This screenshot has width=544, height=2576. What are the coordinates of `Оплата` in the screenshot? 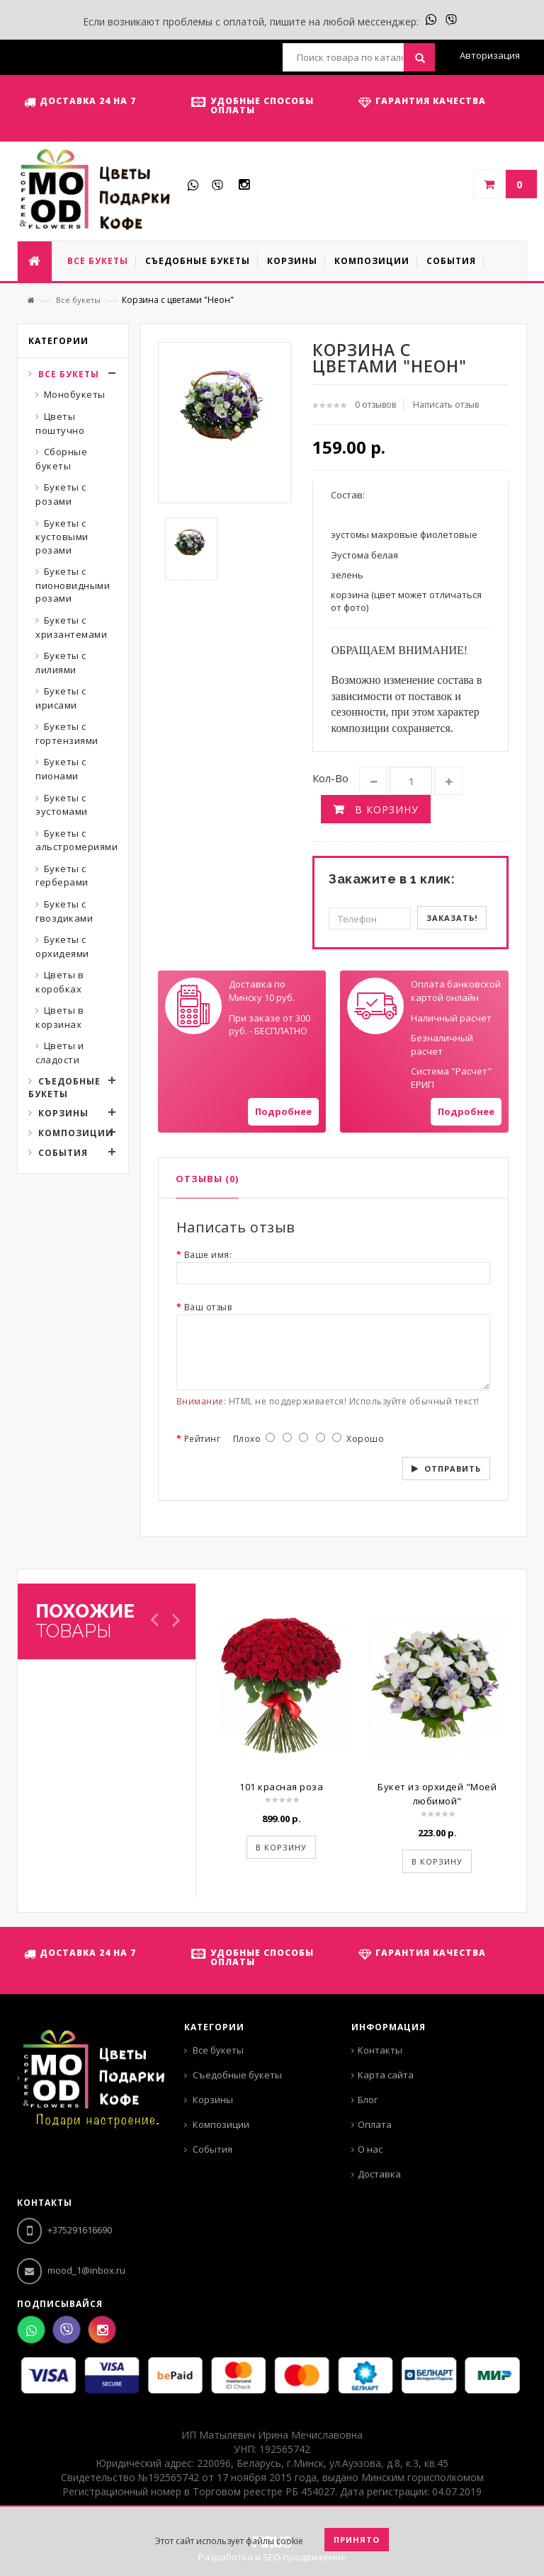 It's located at (375, 2124).